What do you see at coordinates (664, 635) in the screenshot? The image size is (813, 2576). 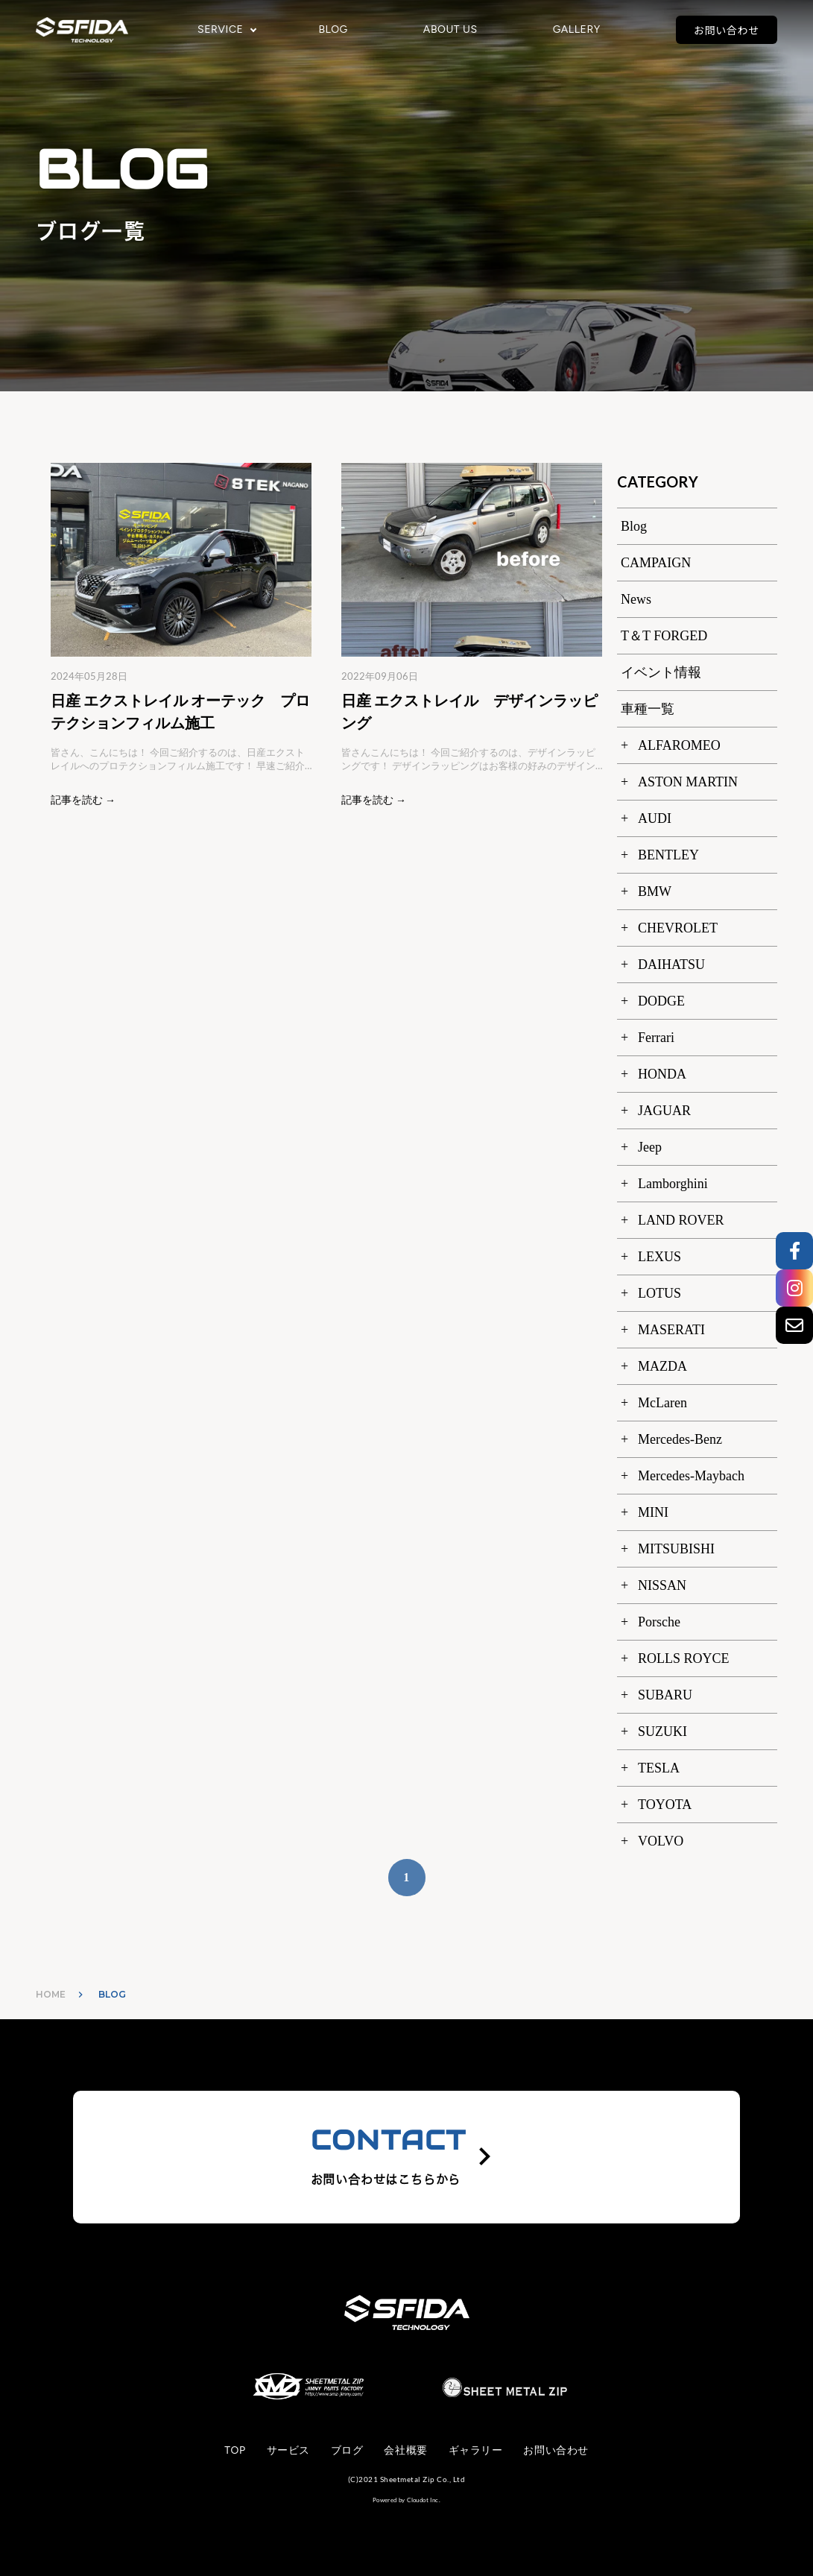 I see `T＆T FORGED` at bounding box center [664, 635].